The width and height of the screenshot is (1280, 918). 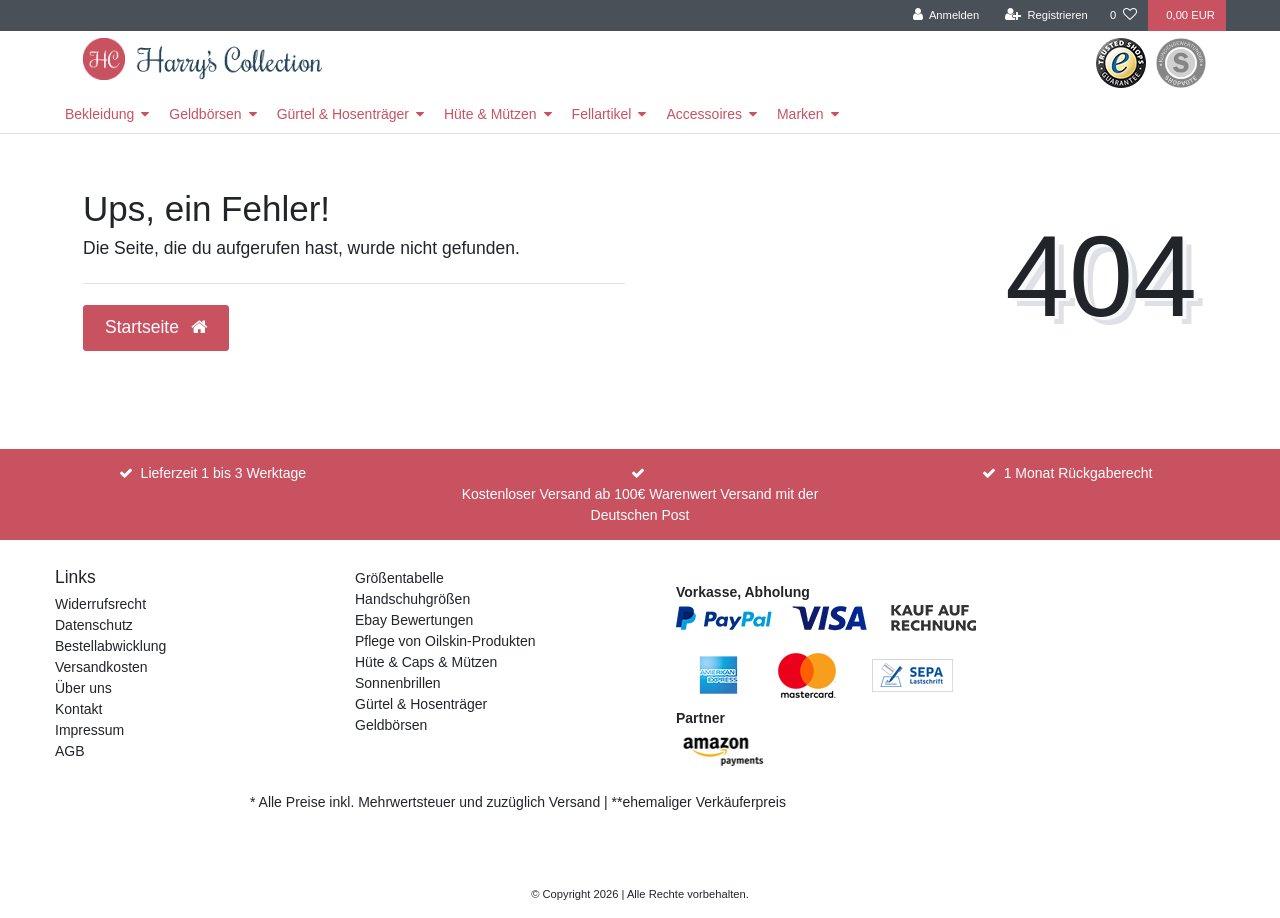 What do you see at coordinates (445, 641) in the screenshot?
I see `Pflege von Oilskin-Produkten` at bounding box center [445, 641].